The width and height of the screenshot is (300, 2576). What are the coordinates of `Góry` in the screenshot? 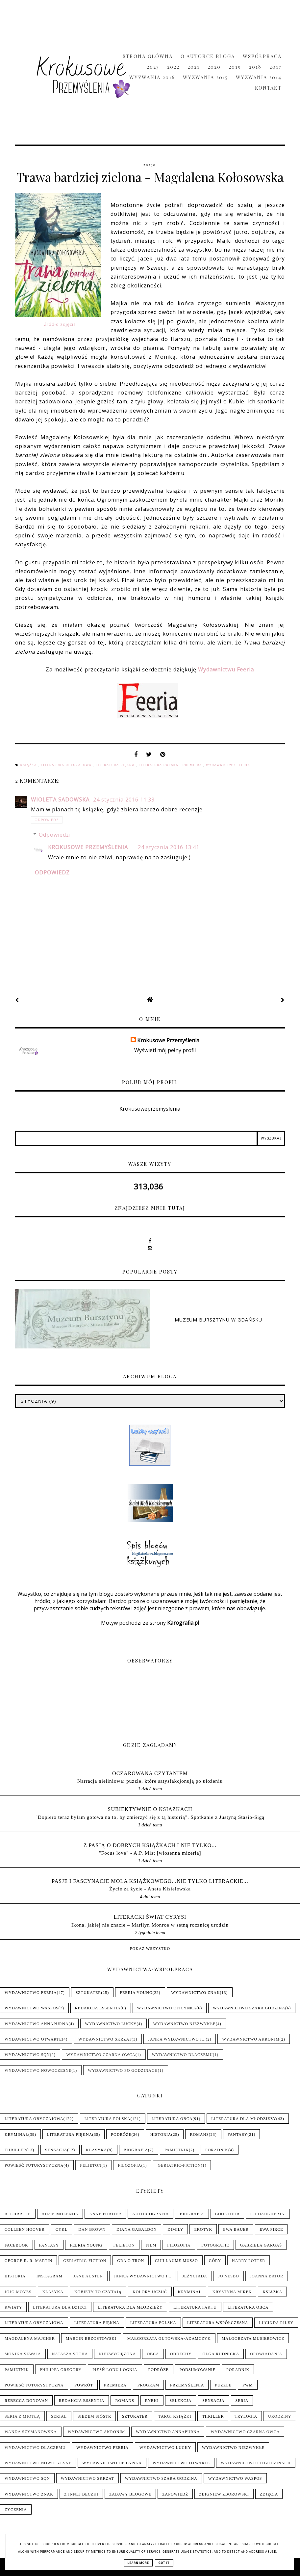 It's located at (215, 2260).